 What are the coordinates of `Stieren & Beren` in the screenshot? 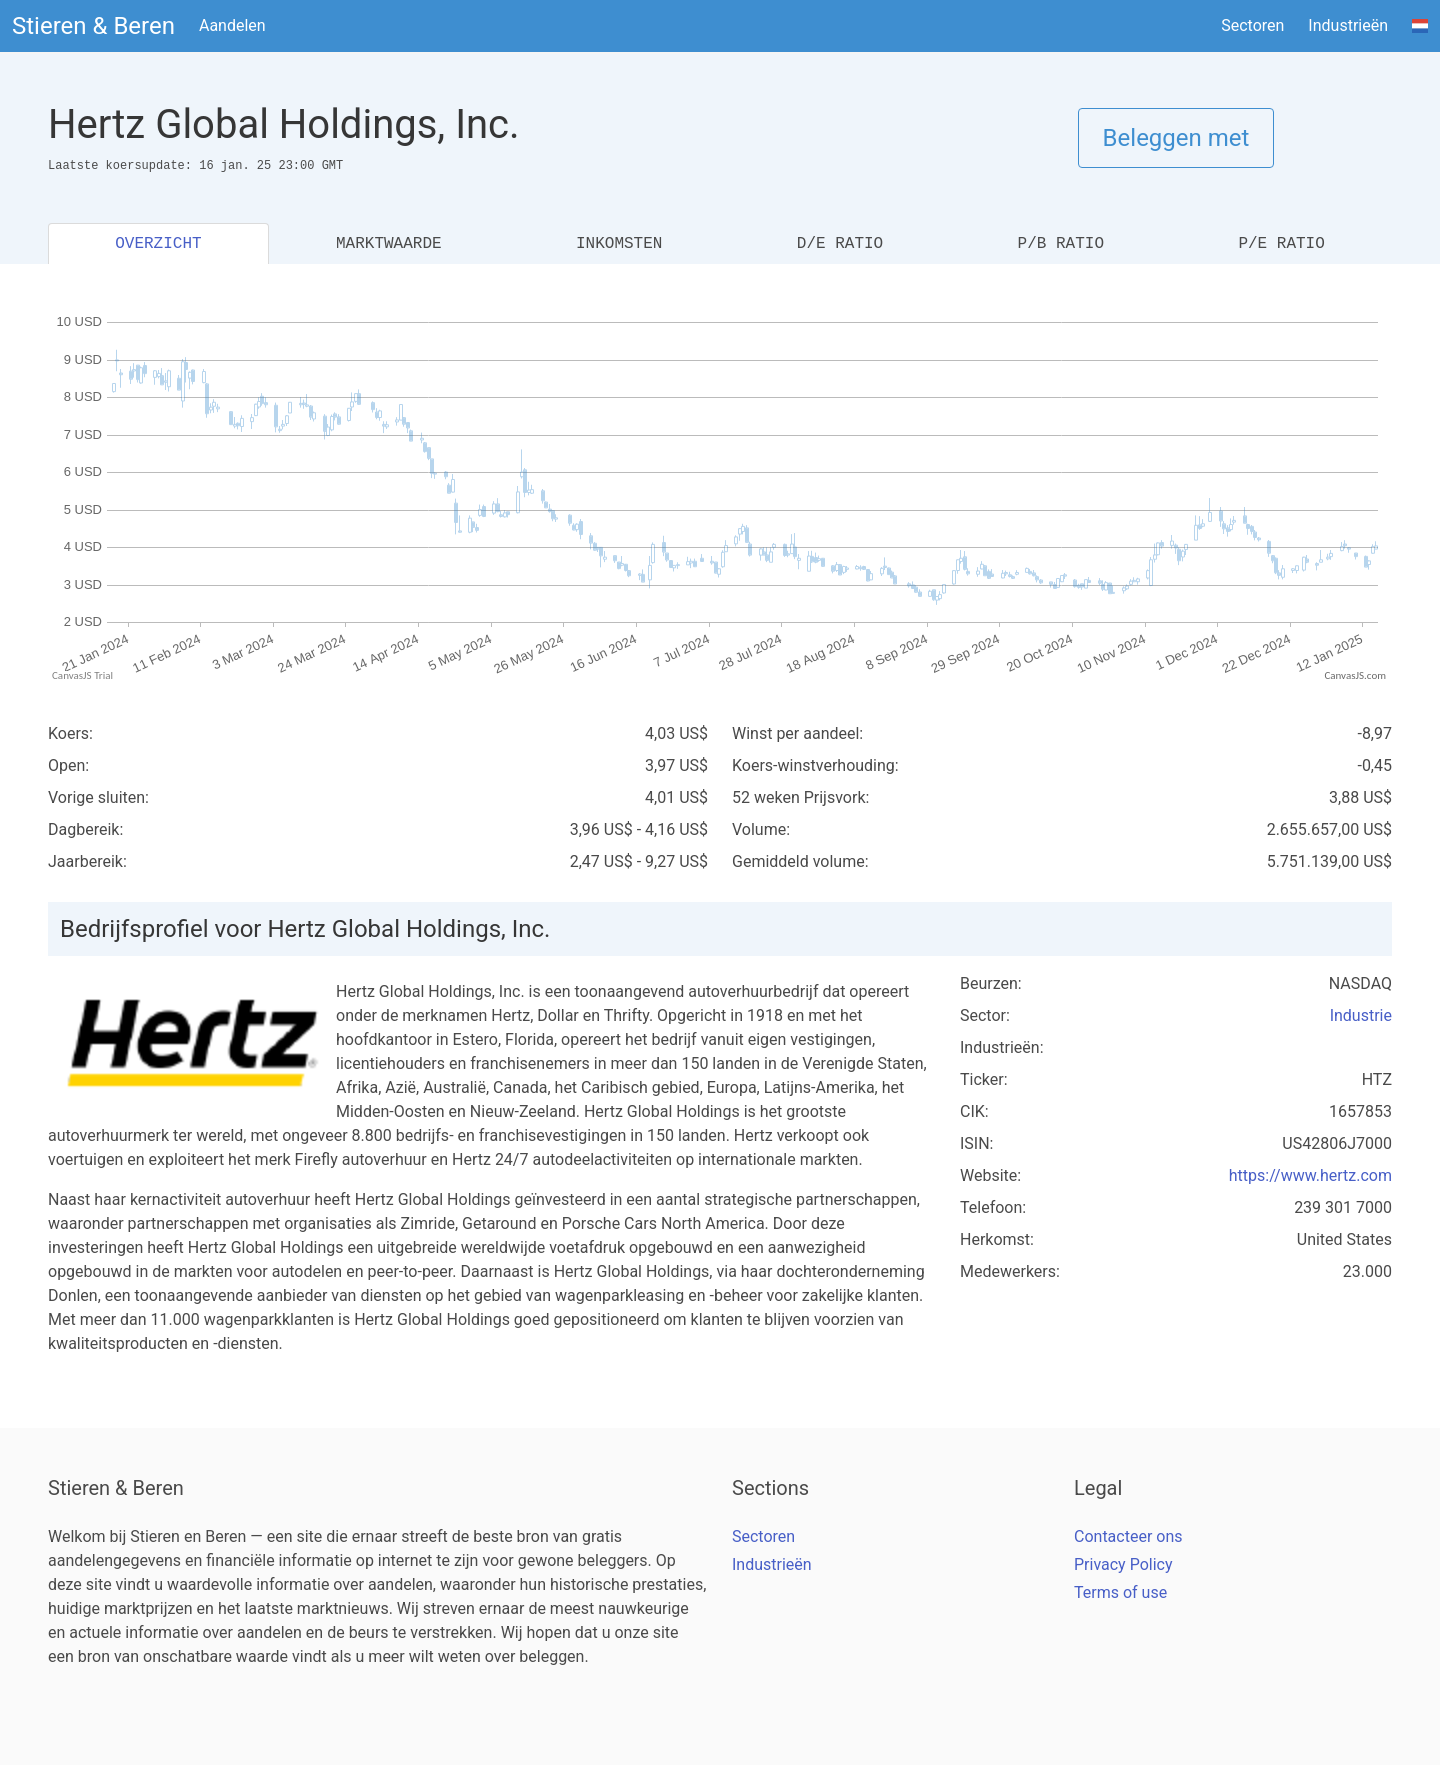 It's located at (93, 26).